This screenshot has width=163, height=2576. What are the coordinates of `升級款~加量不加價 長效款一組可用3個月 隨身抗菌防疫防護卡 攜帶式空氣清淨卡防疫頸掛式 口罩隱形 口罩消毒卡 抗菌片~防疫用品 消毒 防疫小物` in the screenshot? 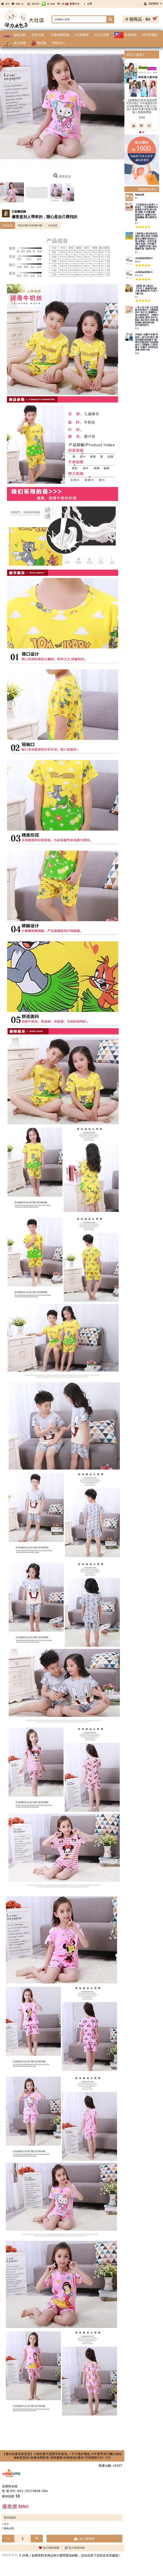 It's located at (146, 342).